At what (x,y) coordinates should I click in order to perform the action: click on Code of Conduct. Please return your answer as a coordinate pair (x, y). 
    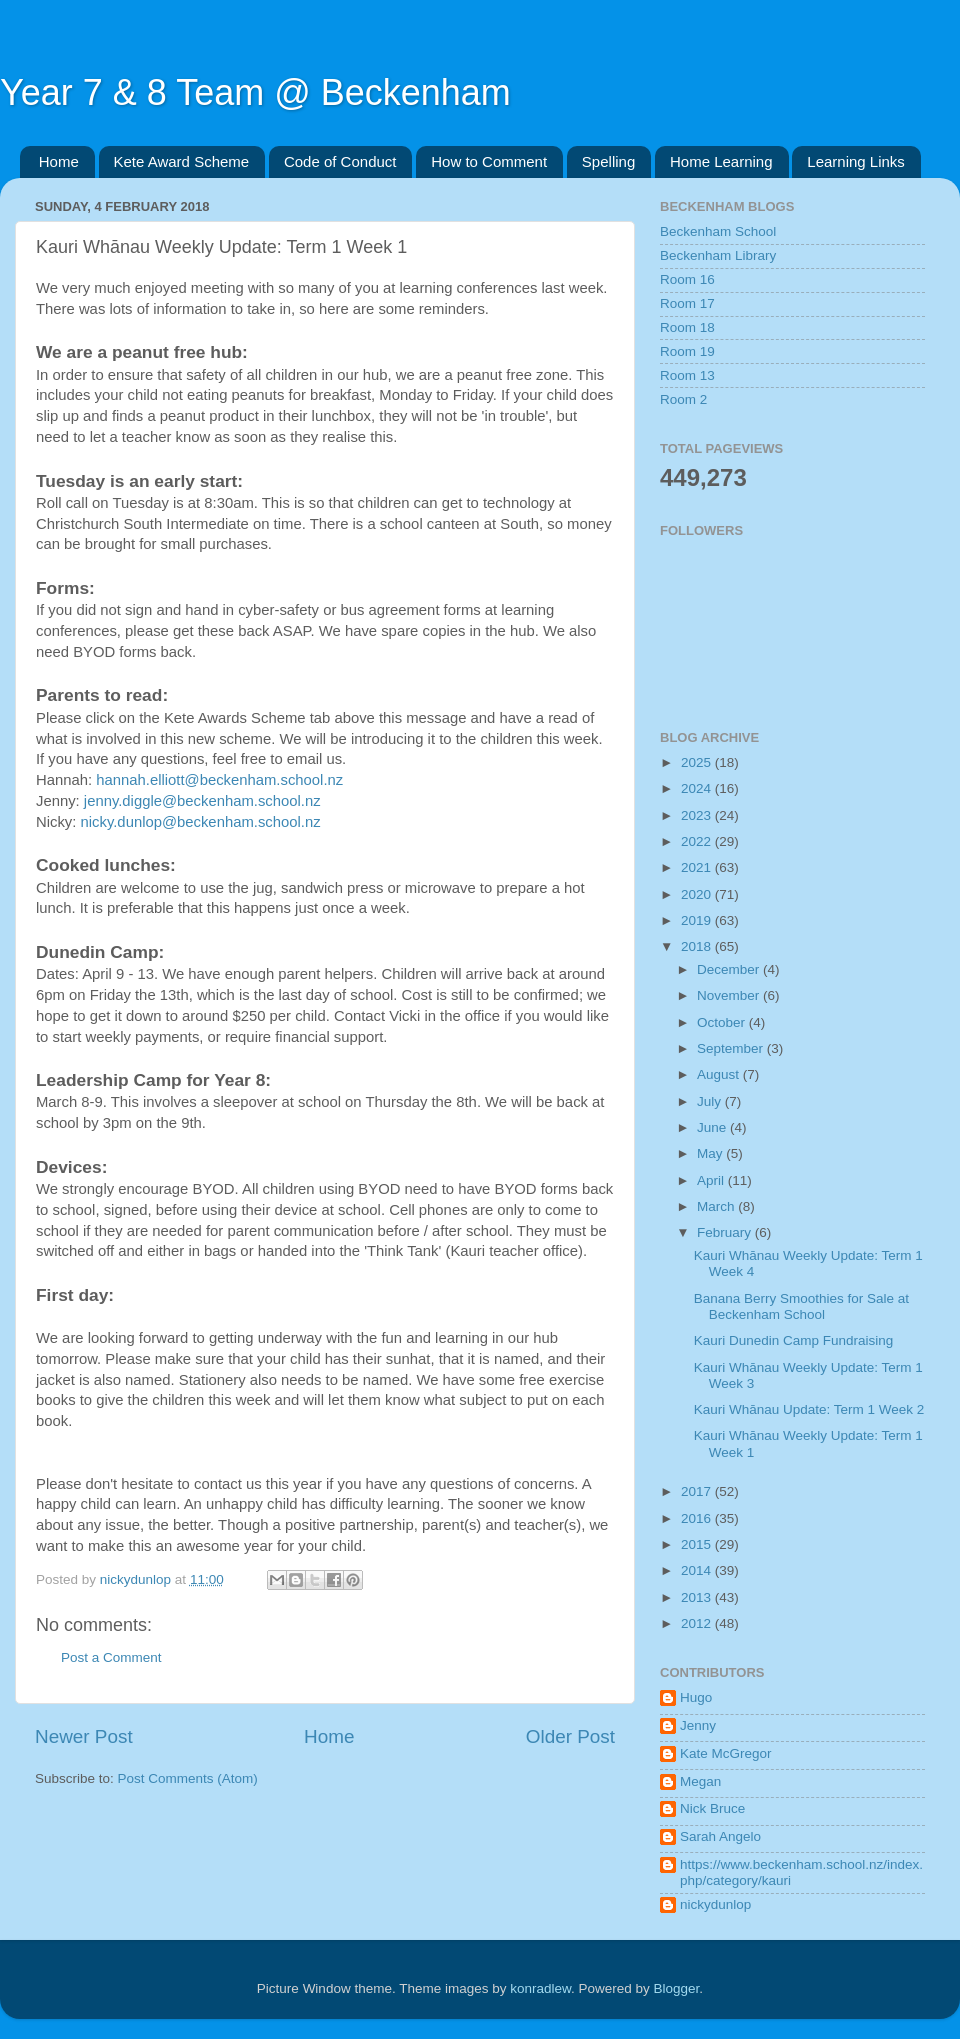
    Looking at the image, I should click on (340, 161).